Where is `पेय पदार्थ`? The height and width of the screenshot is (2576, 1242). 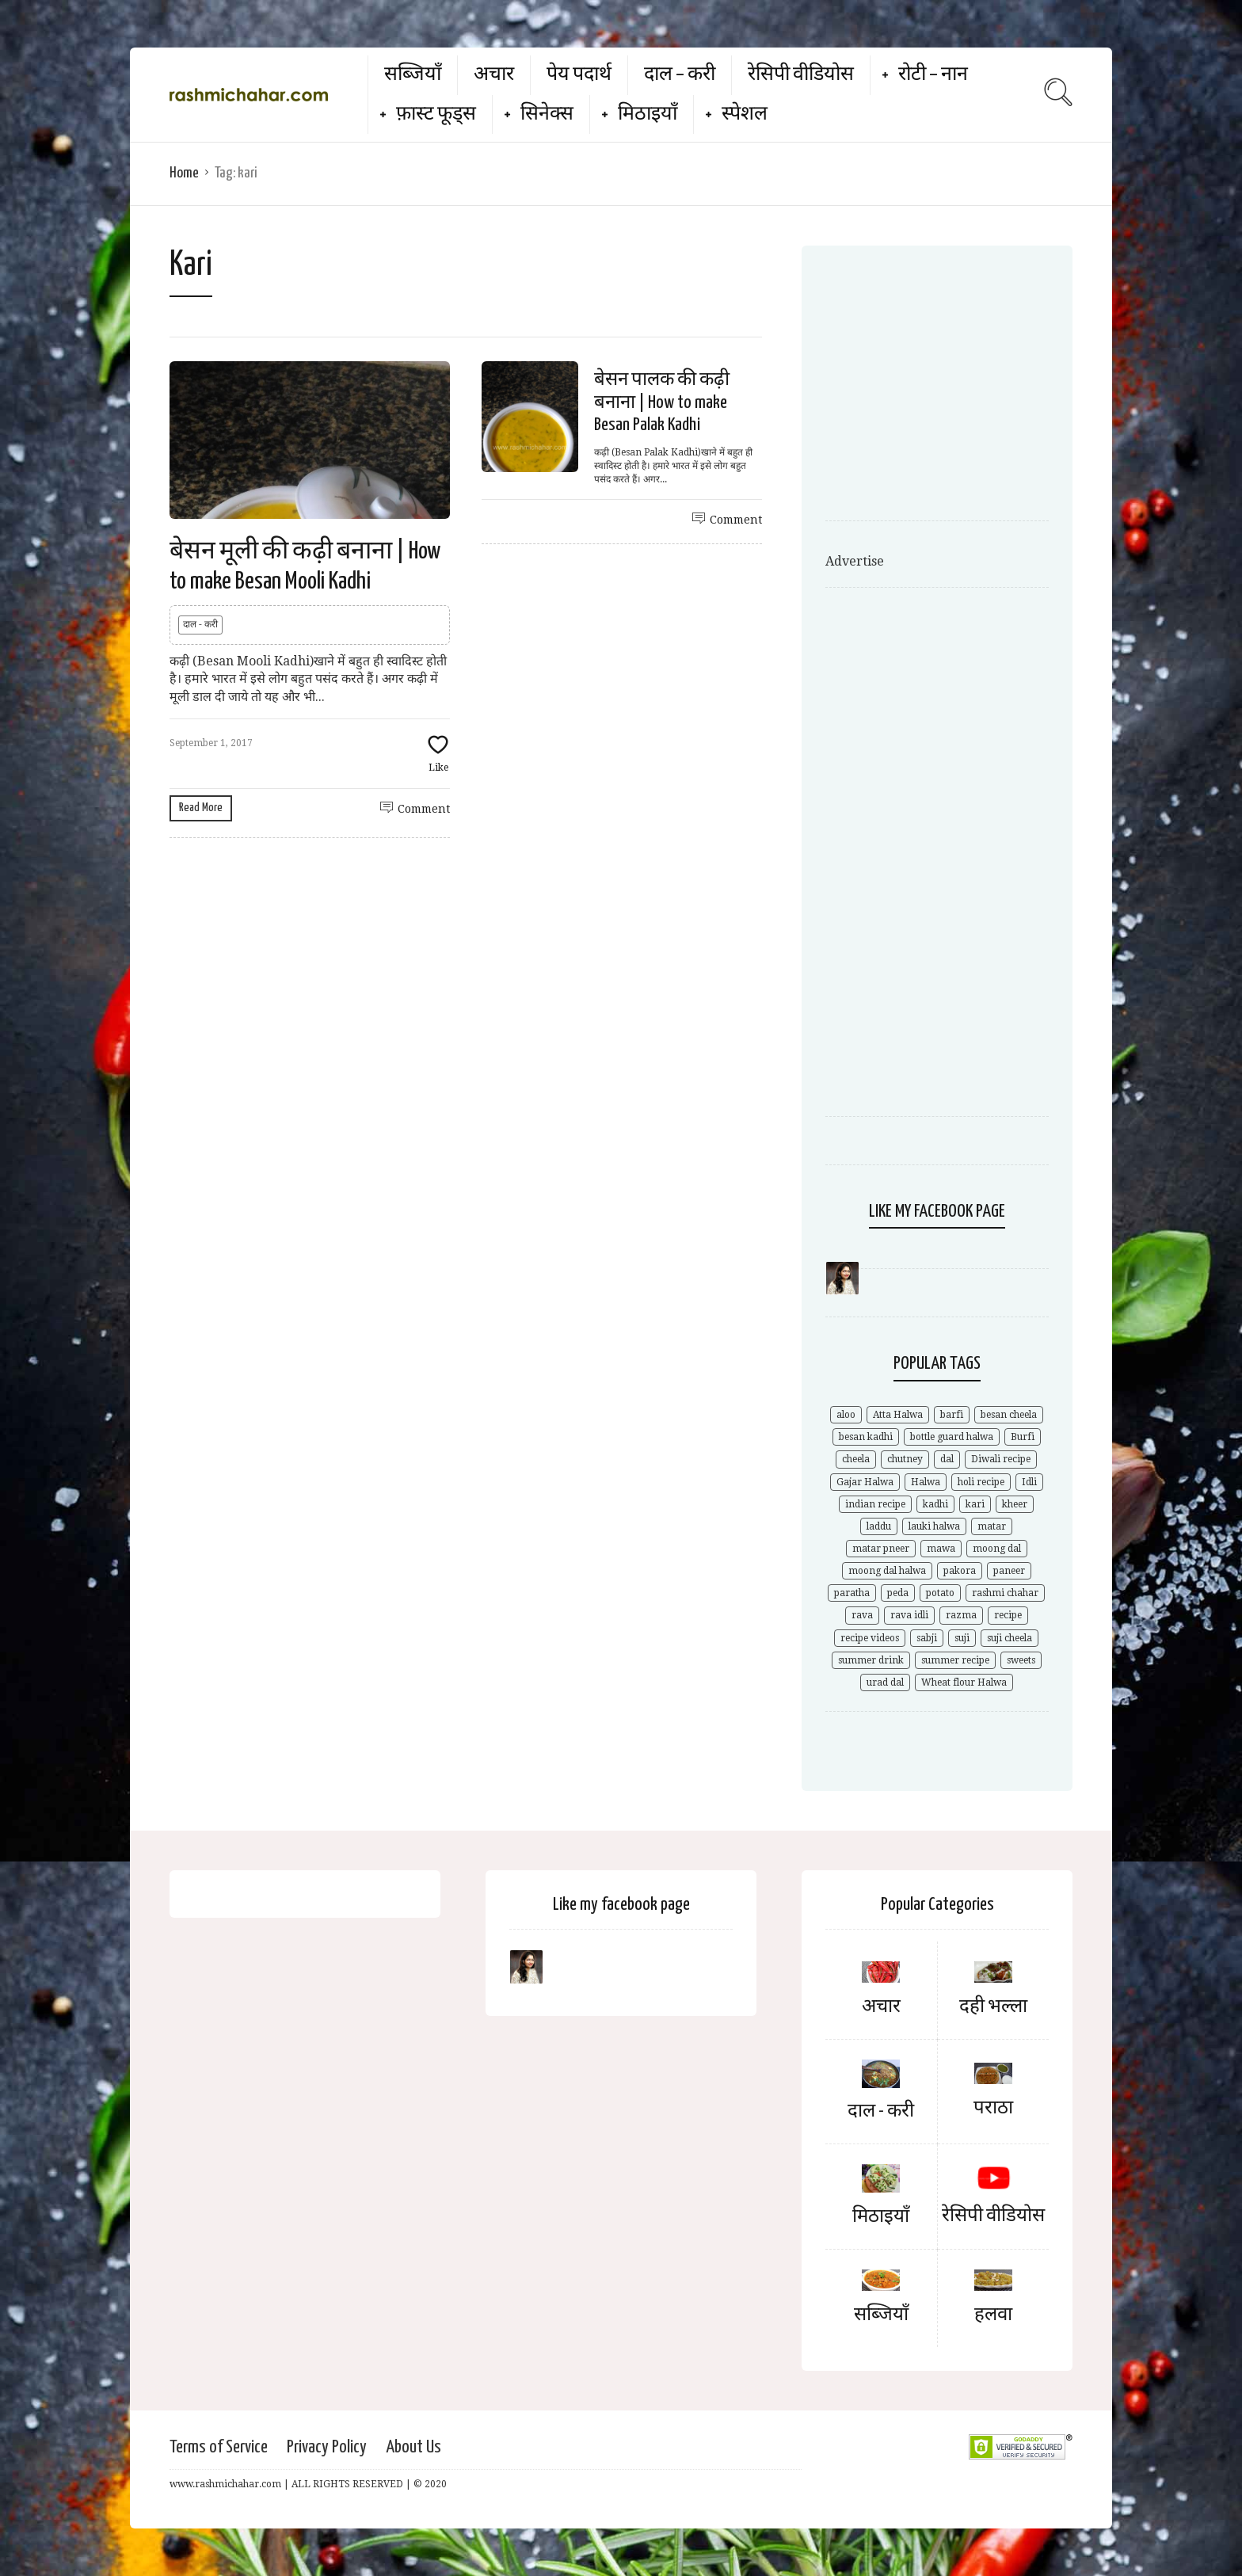
पेय पदार्थ is located at coordinates (579, 75).